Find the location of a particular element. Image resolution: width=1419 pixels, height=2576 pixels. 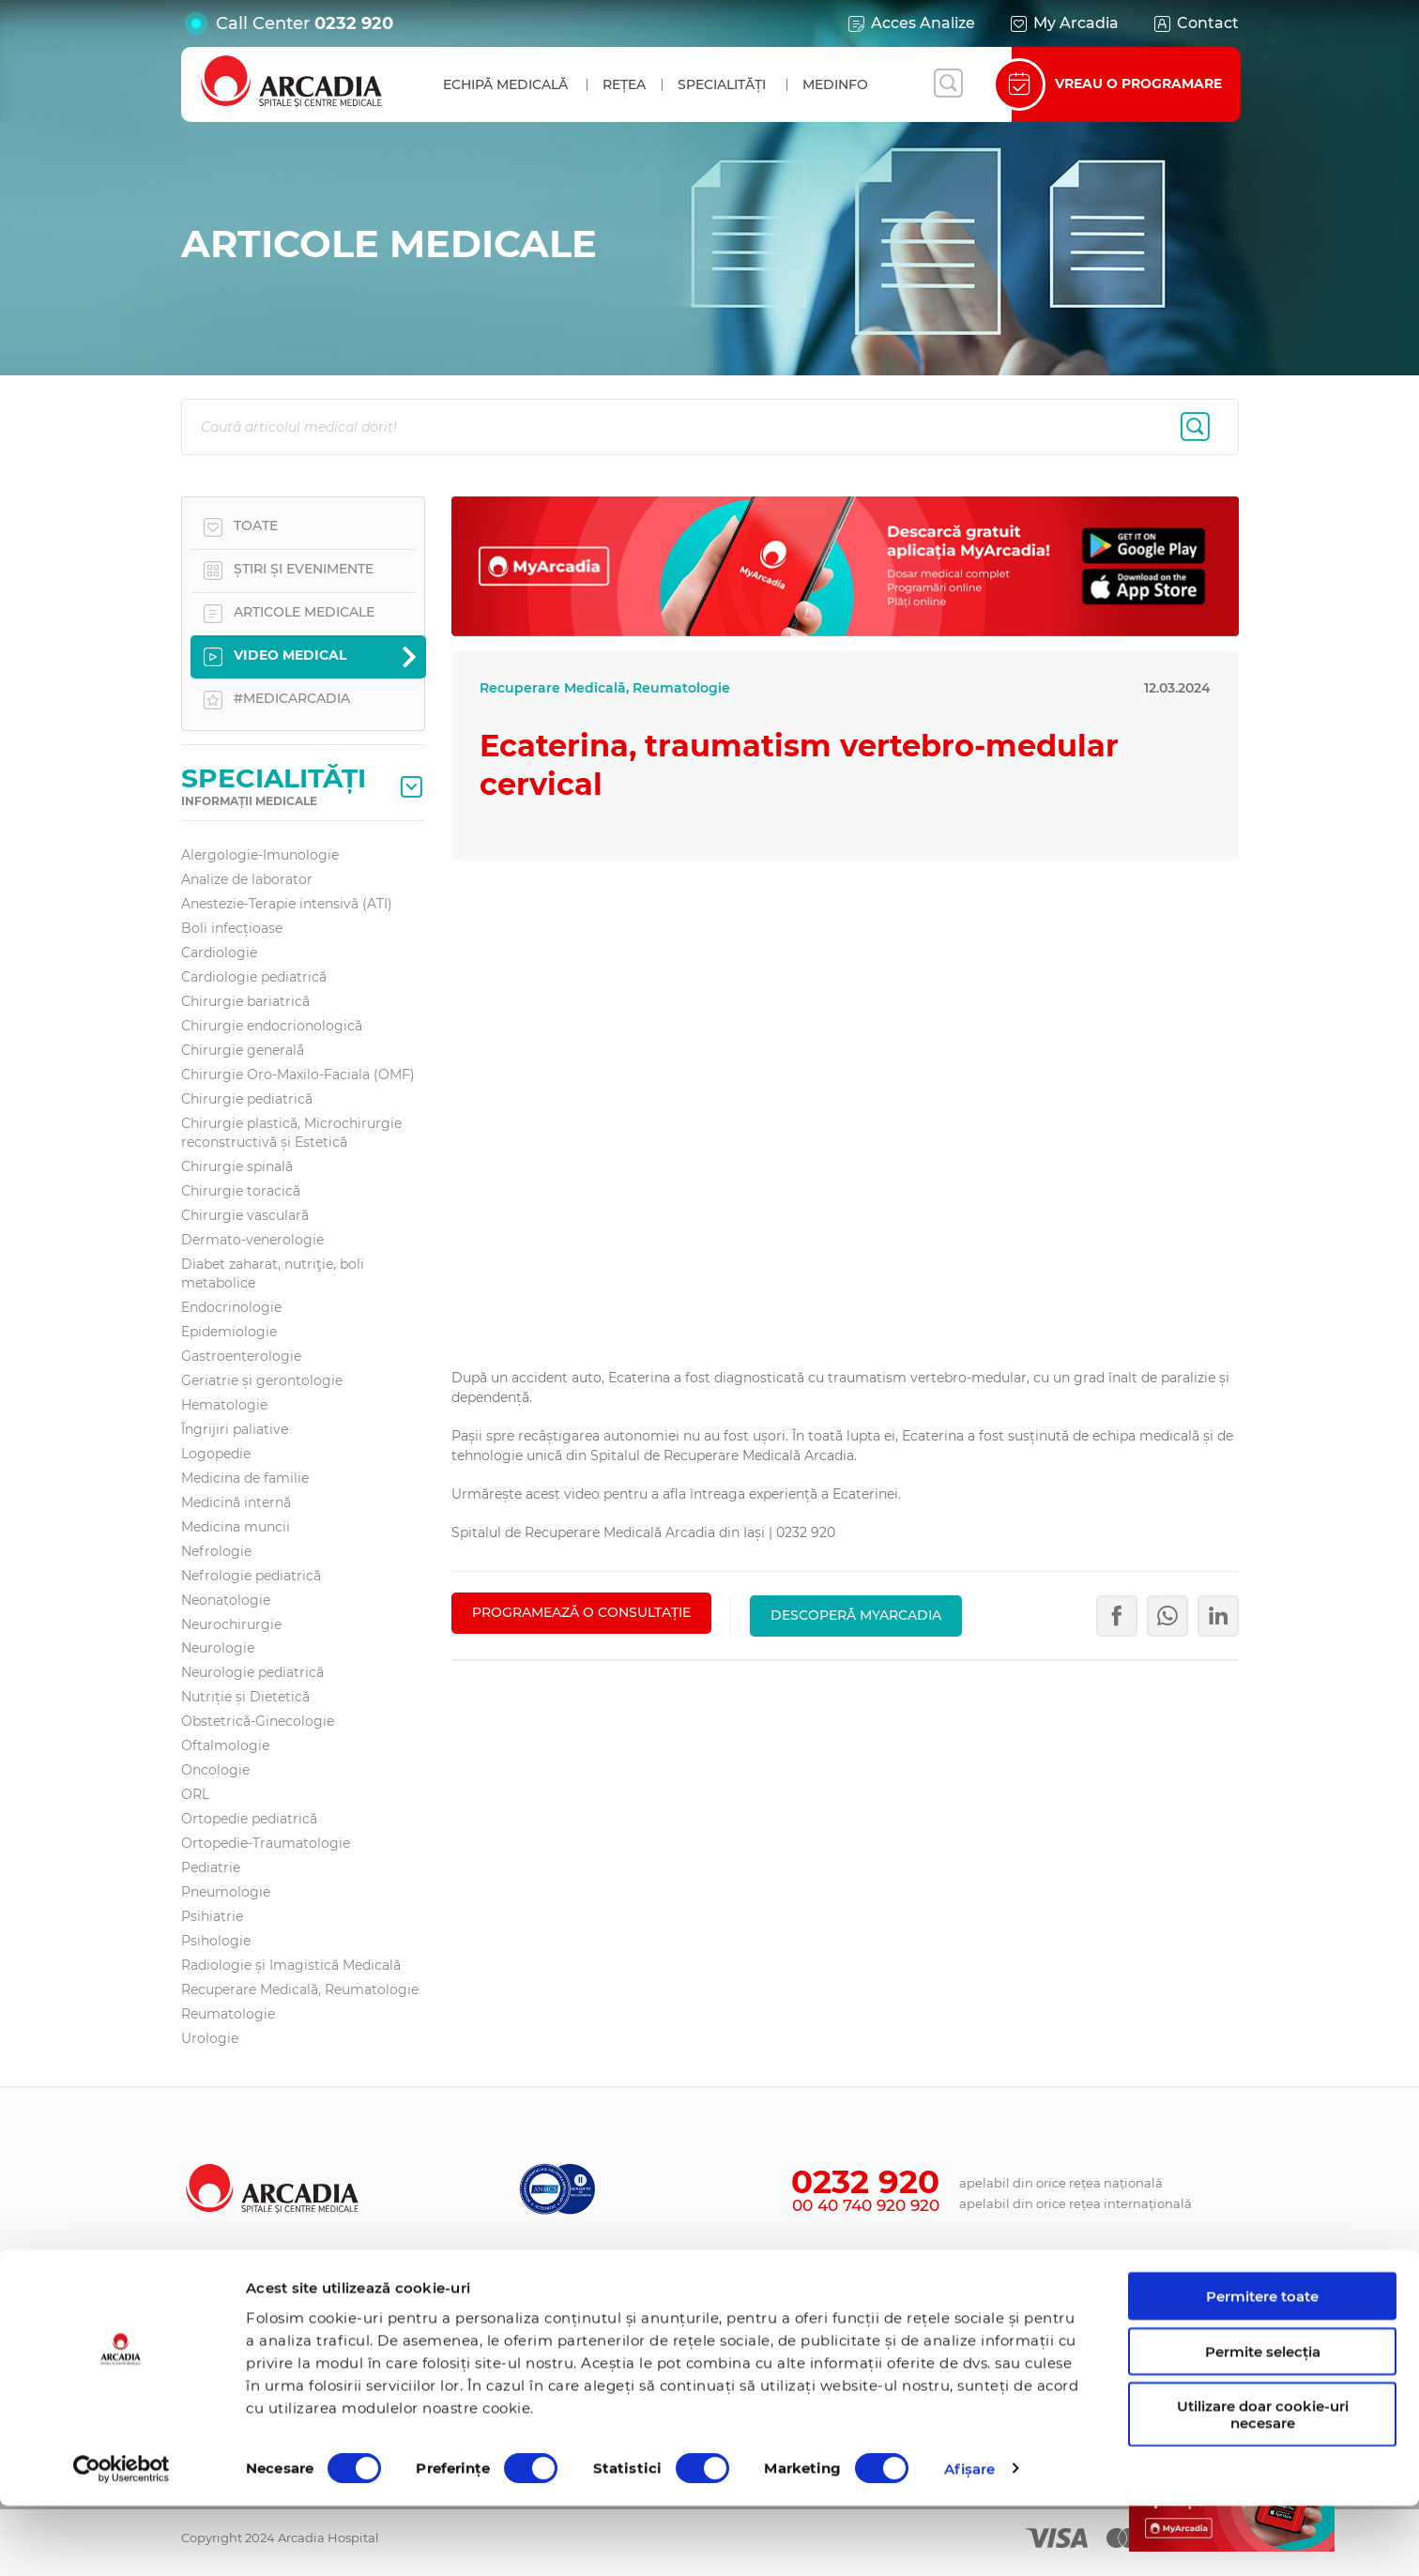

Medicina de familie is located at coordinates (245, 1478).